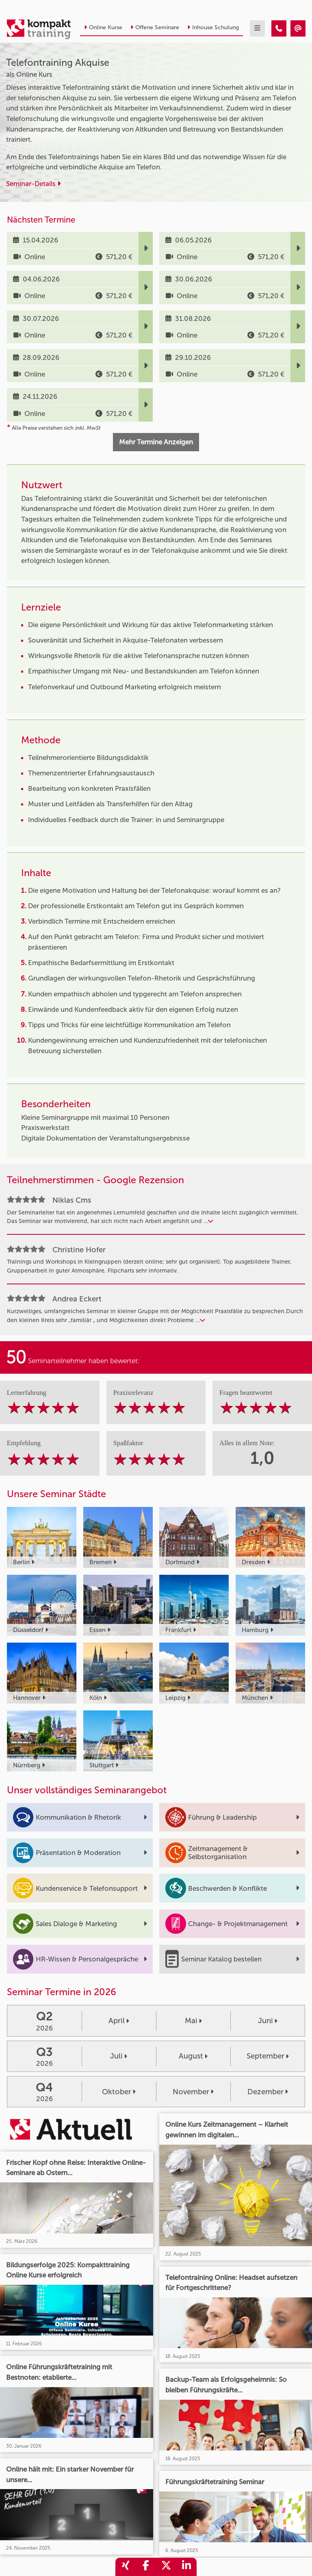 The width and height of the screenshot is (312, 2576). Describe the element at coordinates (193, 2020) in the screenshot. I see `Mai` at that location.